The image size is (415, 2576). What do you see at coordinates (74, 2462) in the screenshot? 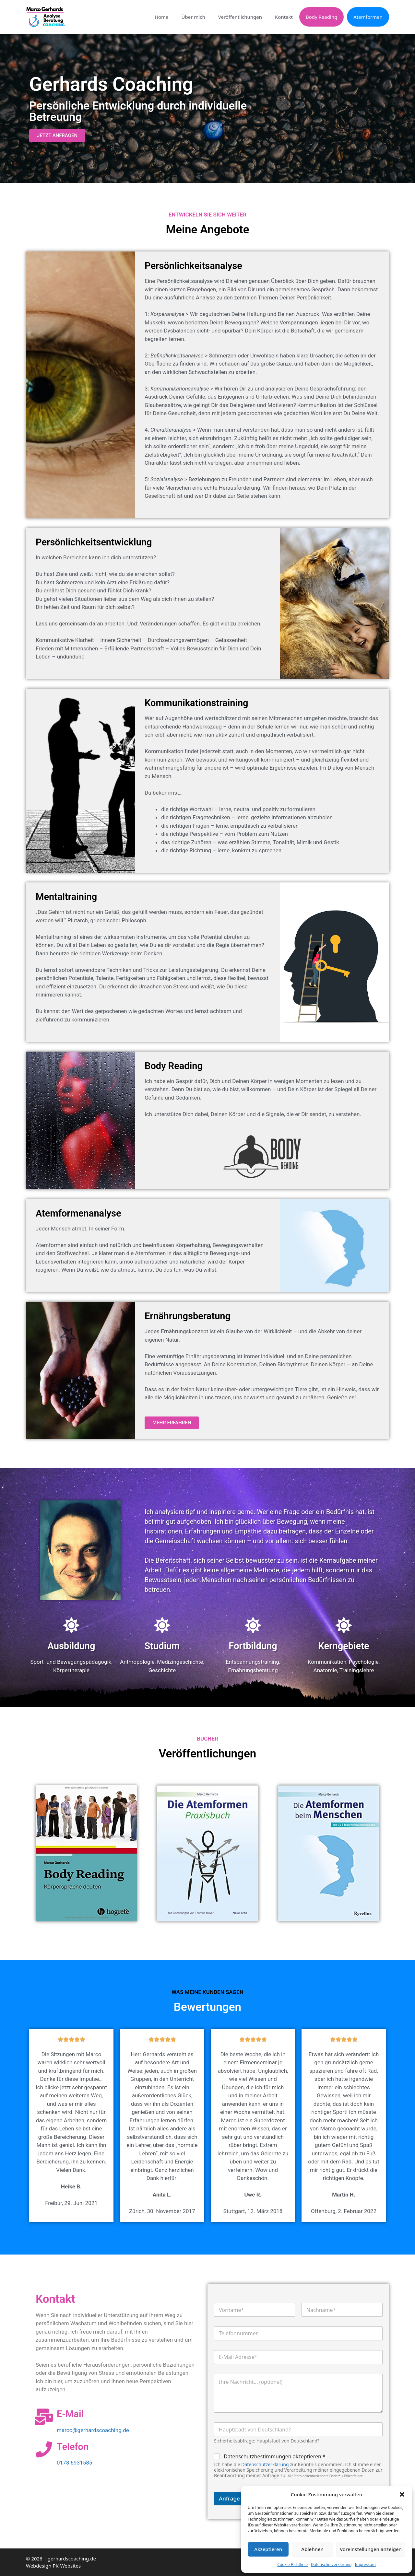
I see `0178 6931585` at bounding box center [74, 2462].